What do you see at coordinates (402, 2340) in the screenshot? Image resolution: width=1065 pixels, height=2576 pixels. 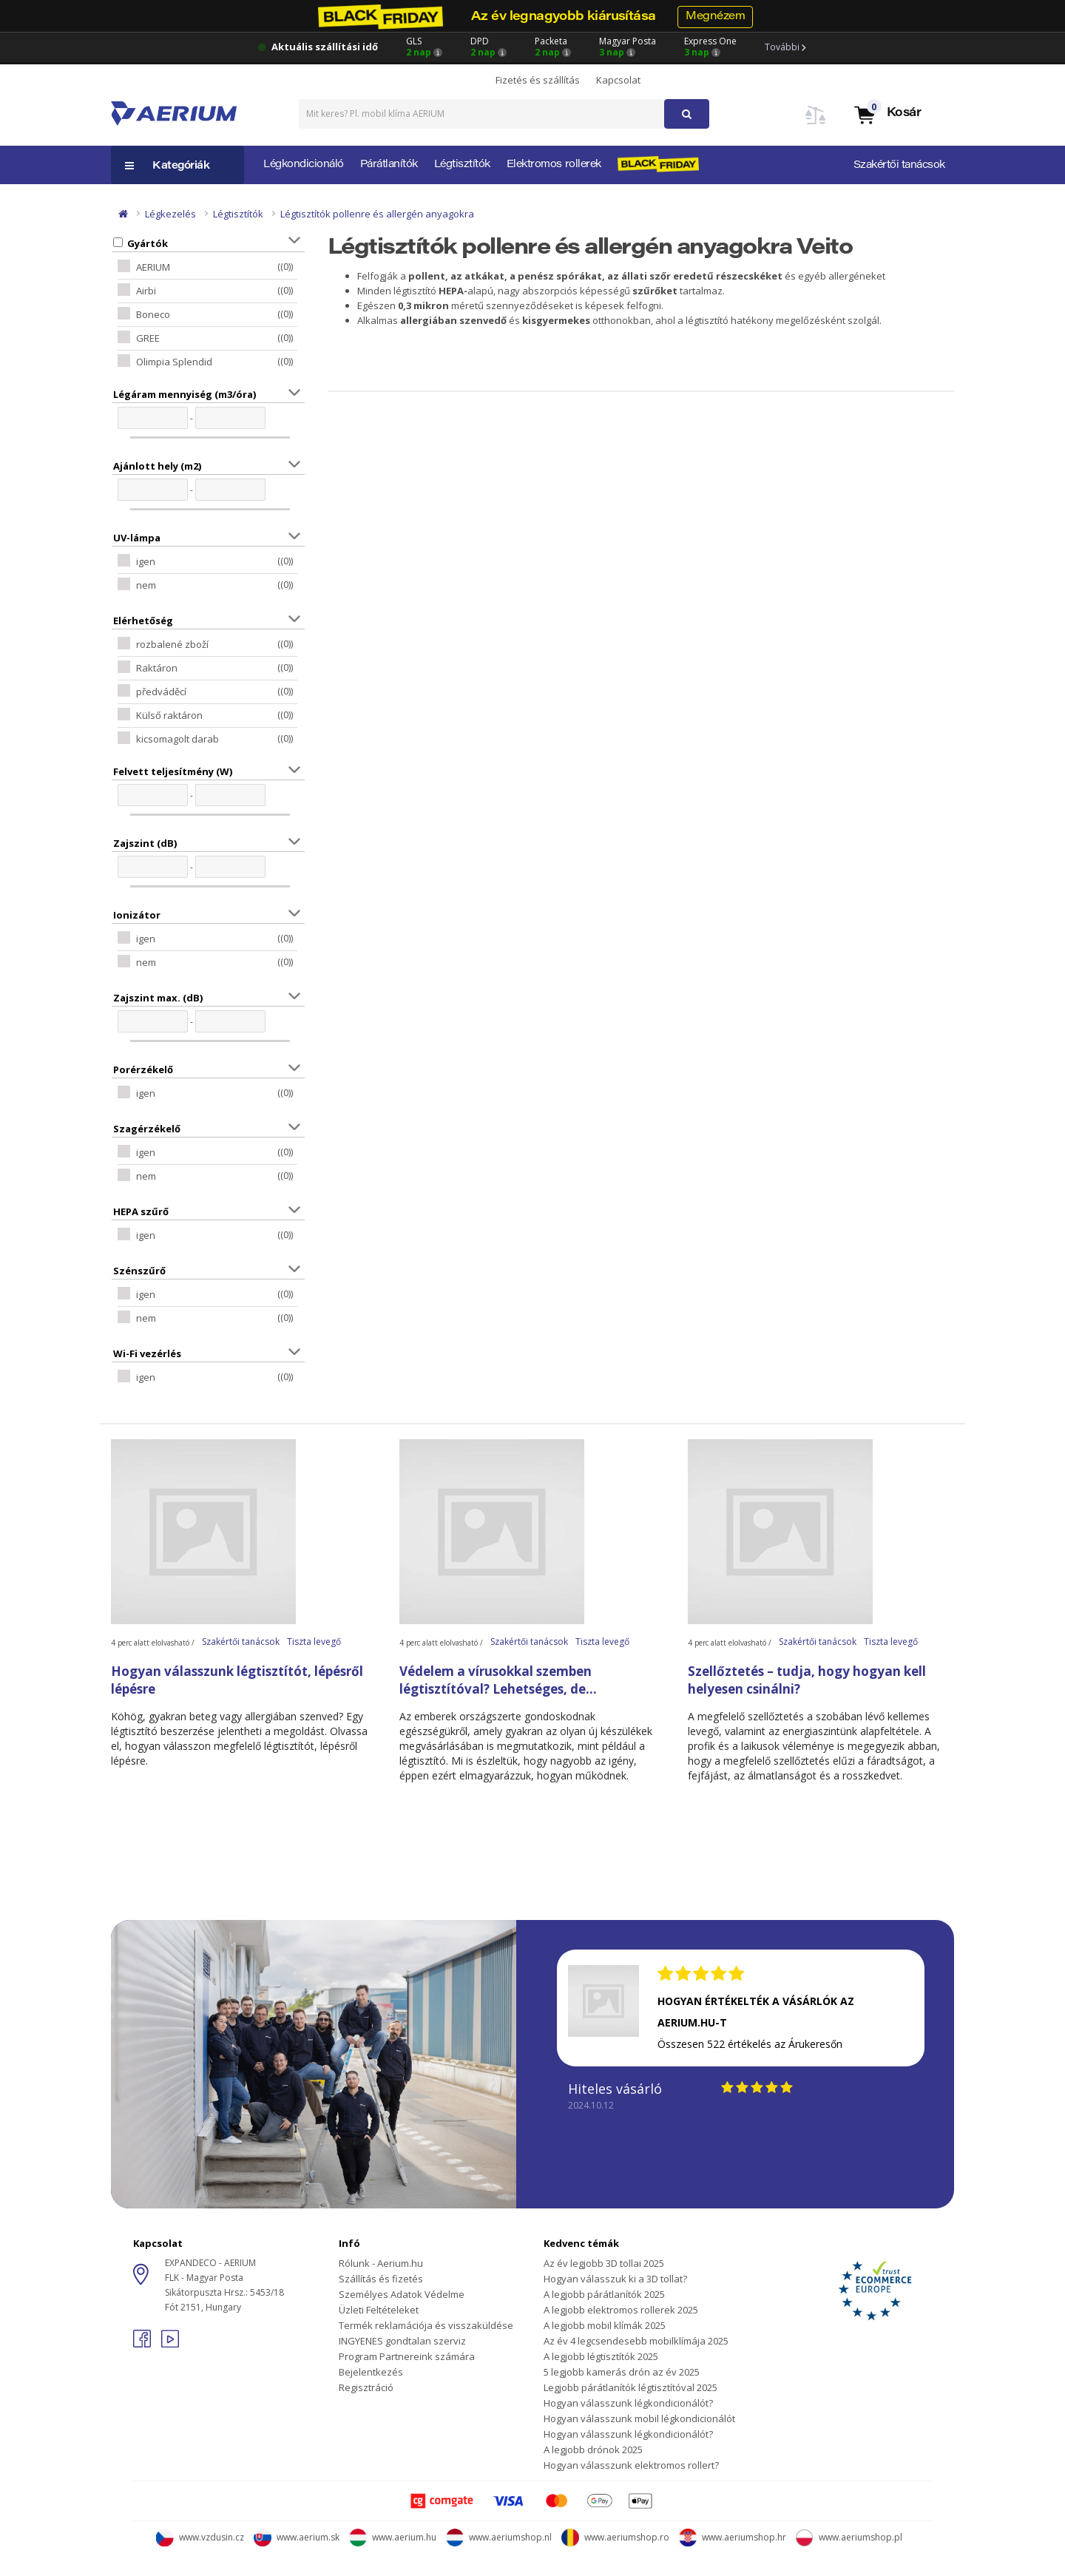 I see `INGYENES gondtalan szerviz` at bounding box center [402, 2340].